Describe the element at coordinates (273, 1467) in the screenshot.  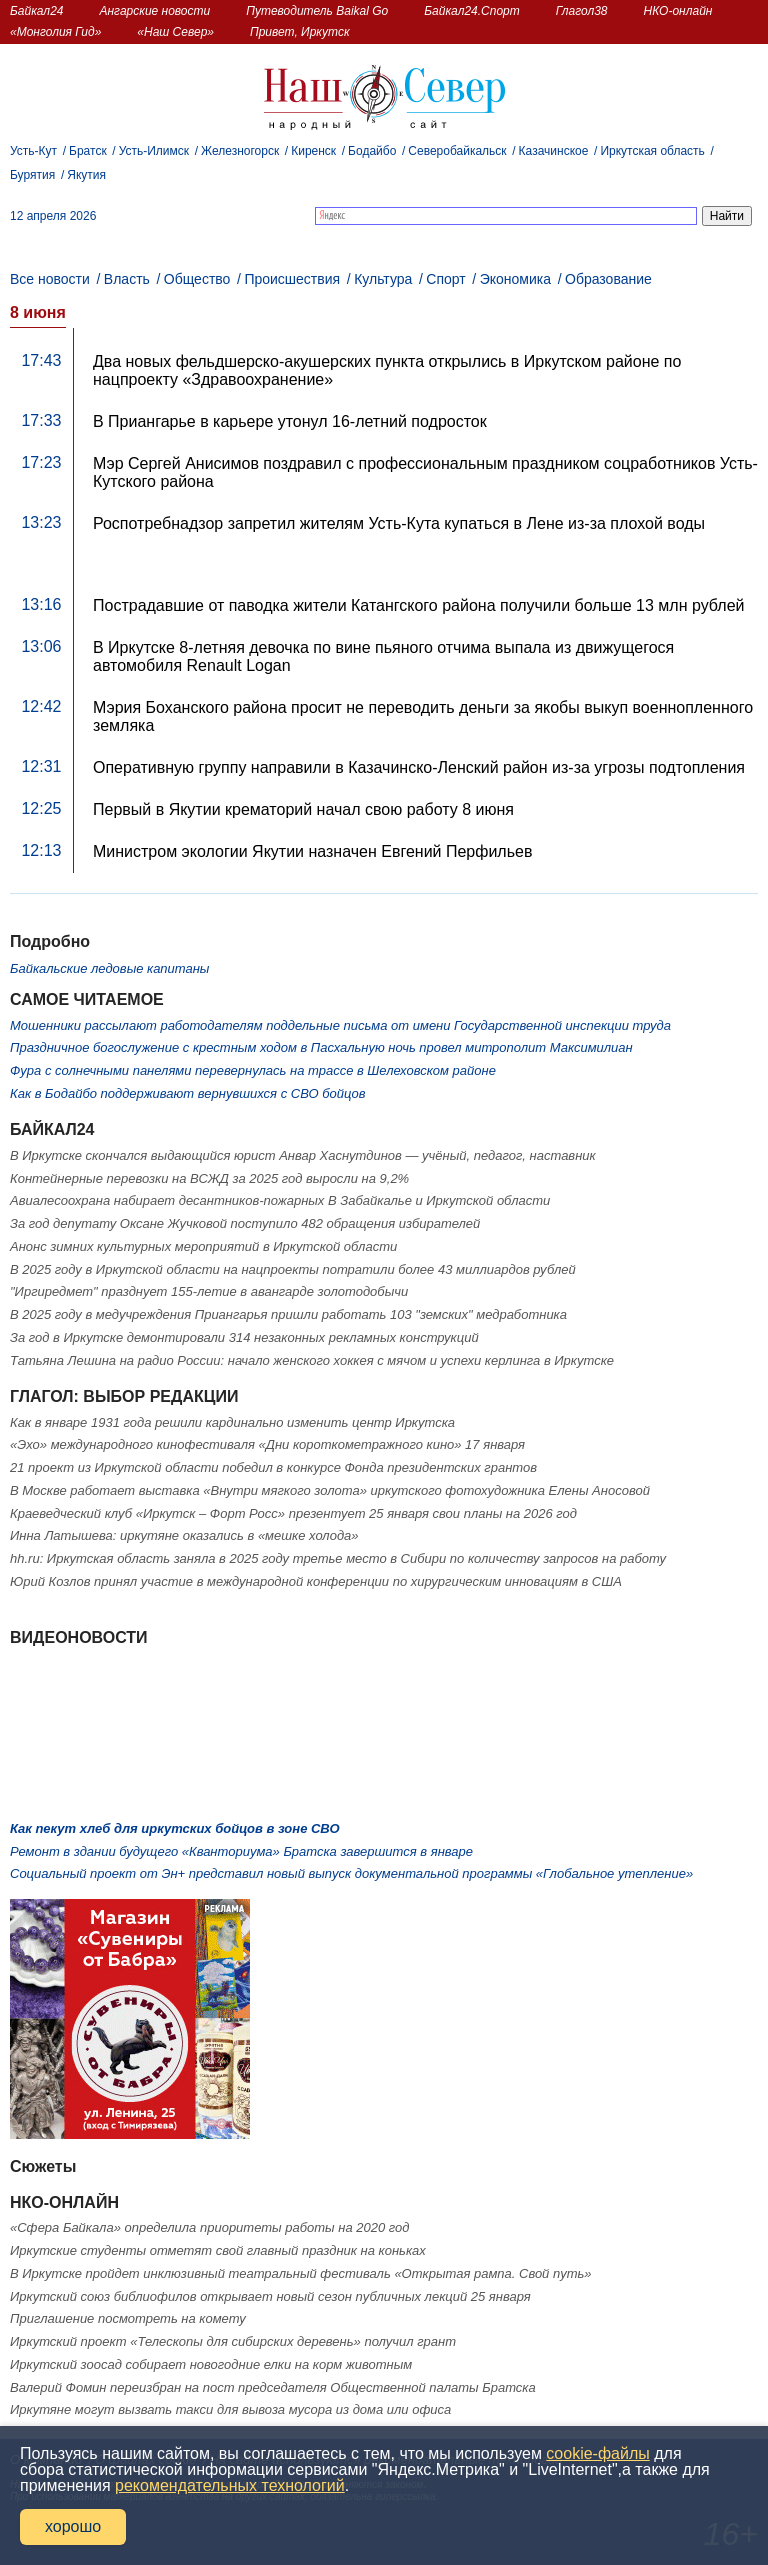
I see `21 проект из Иркутской области победил в конкурсе Фонда президентских грантов` at that location.